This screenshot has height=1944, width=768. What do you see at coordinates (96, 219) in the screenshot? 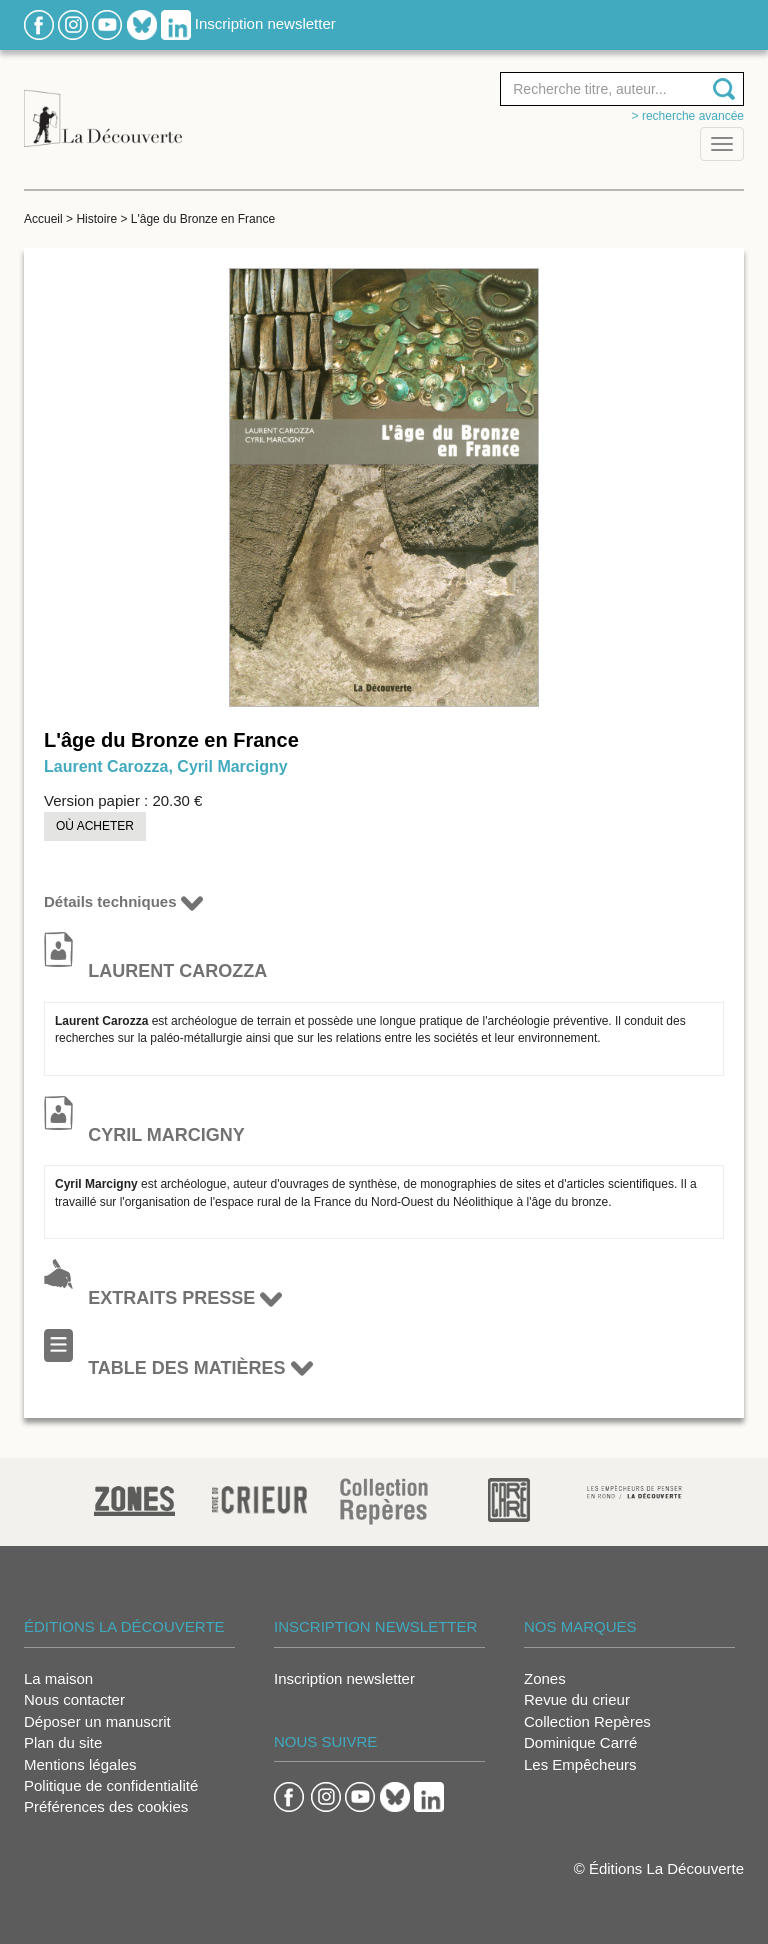
I see `Histoire` at bounding box center [96, 219].